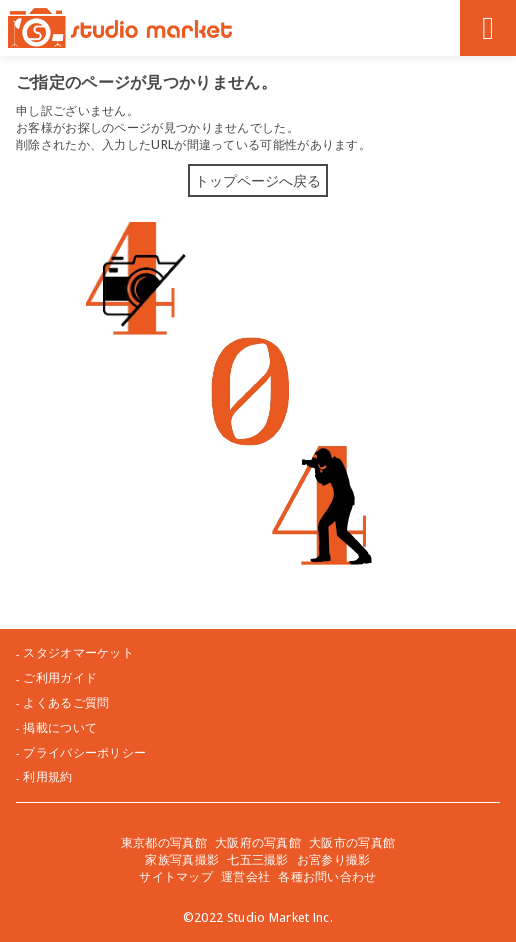 The width and height of the screenshot is (516, 942). I want to click on 掲載について, so click(60, 728).